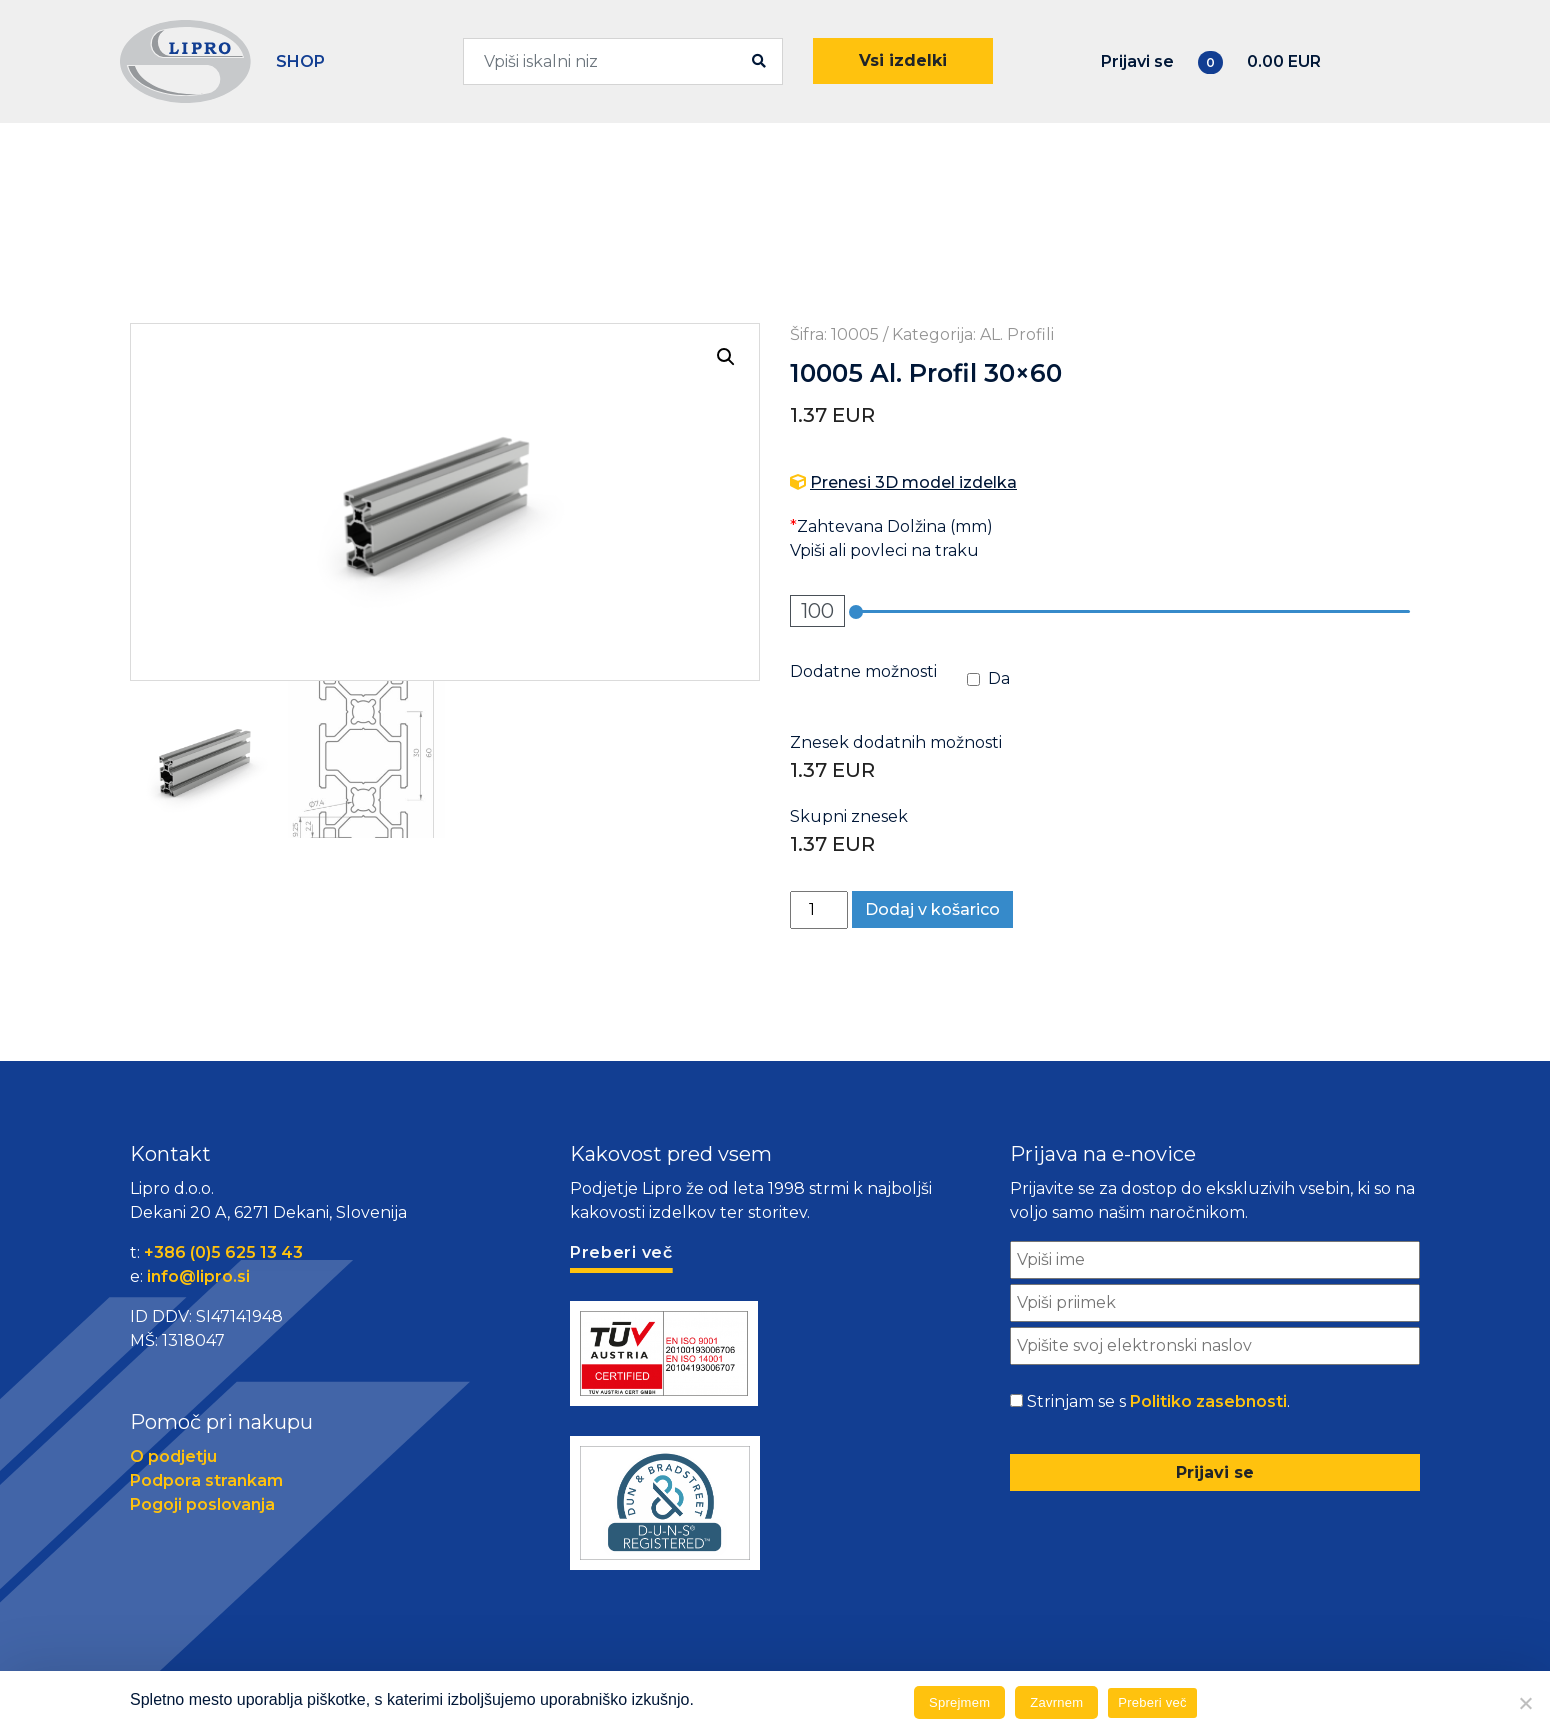  I want to click on [Zavrnem], so click(1525, 1703).